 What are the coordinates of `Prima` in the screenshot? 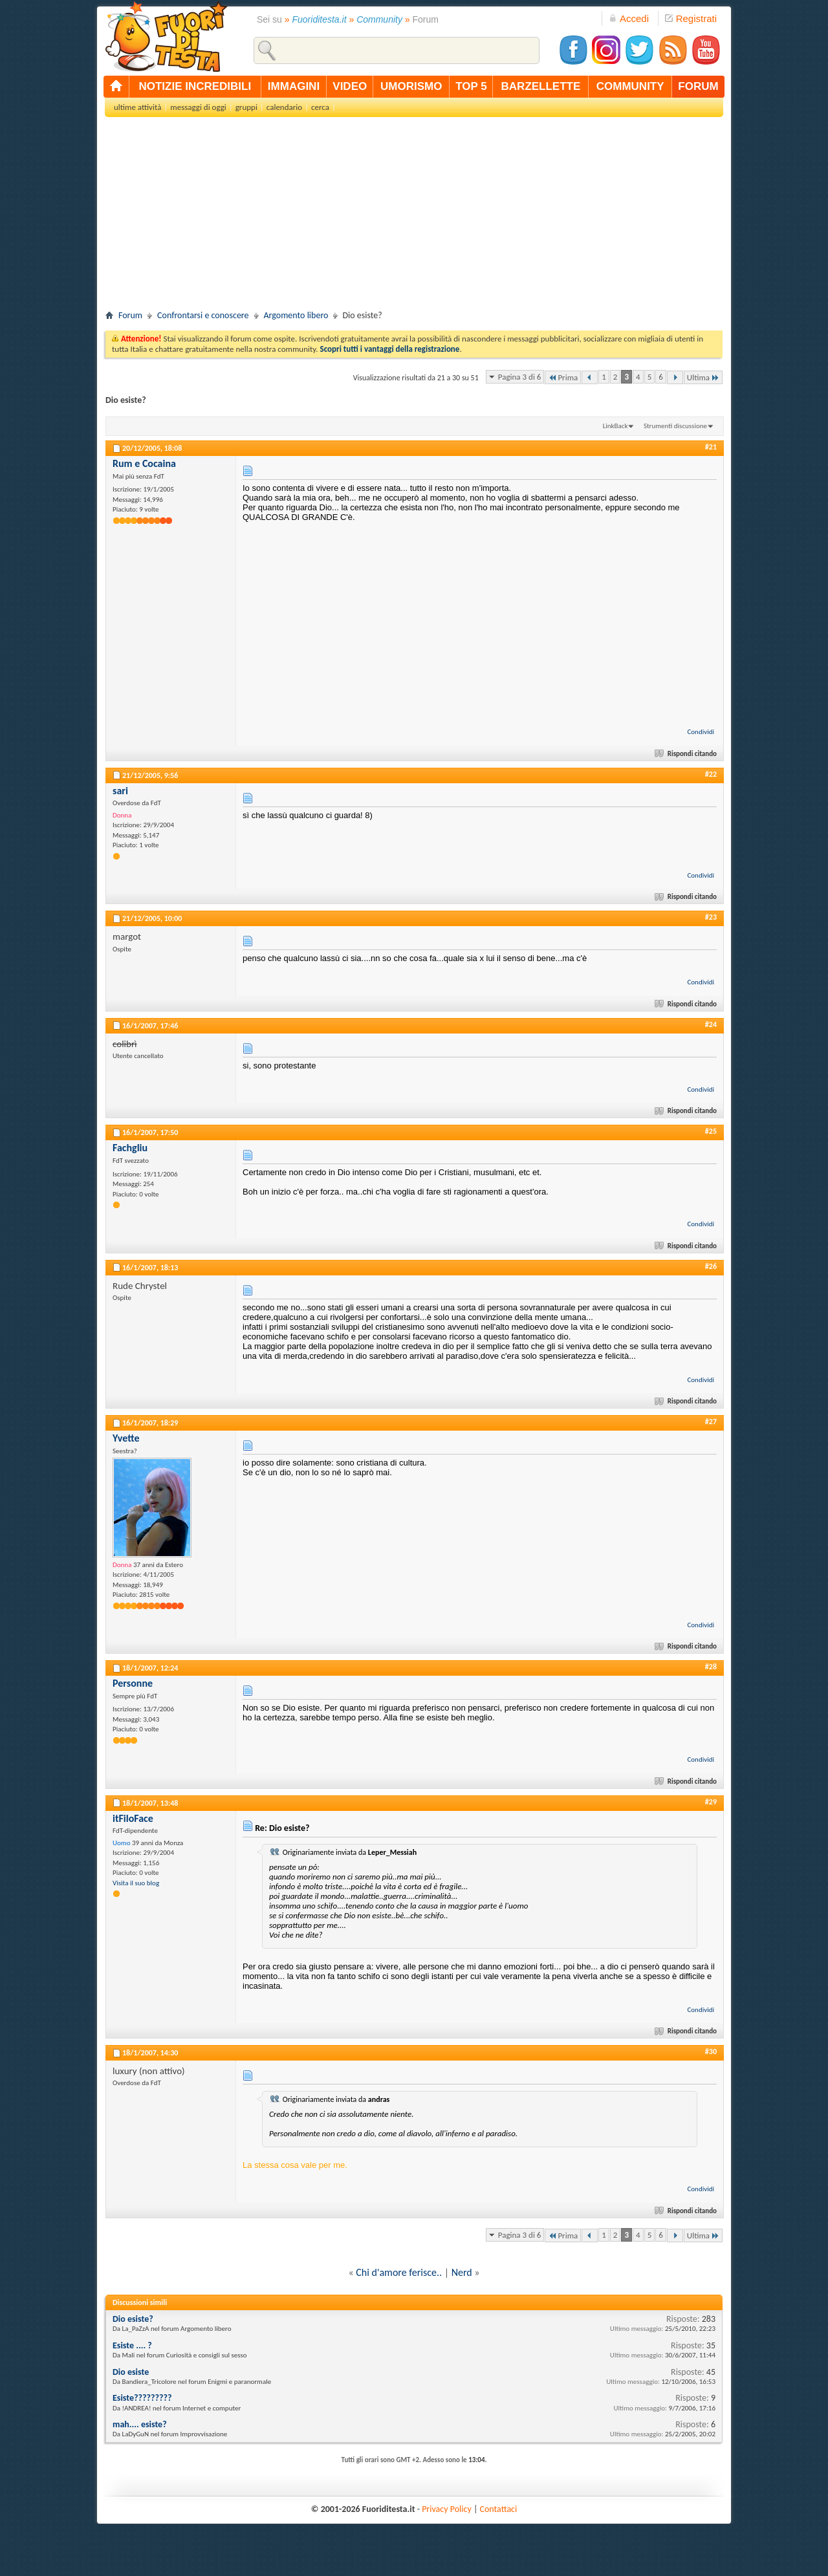 It's located at (563, 377).